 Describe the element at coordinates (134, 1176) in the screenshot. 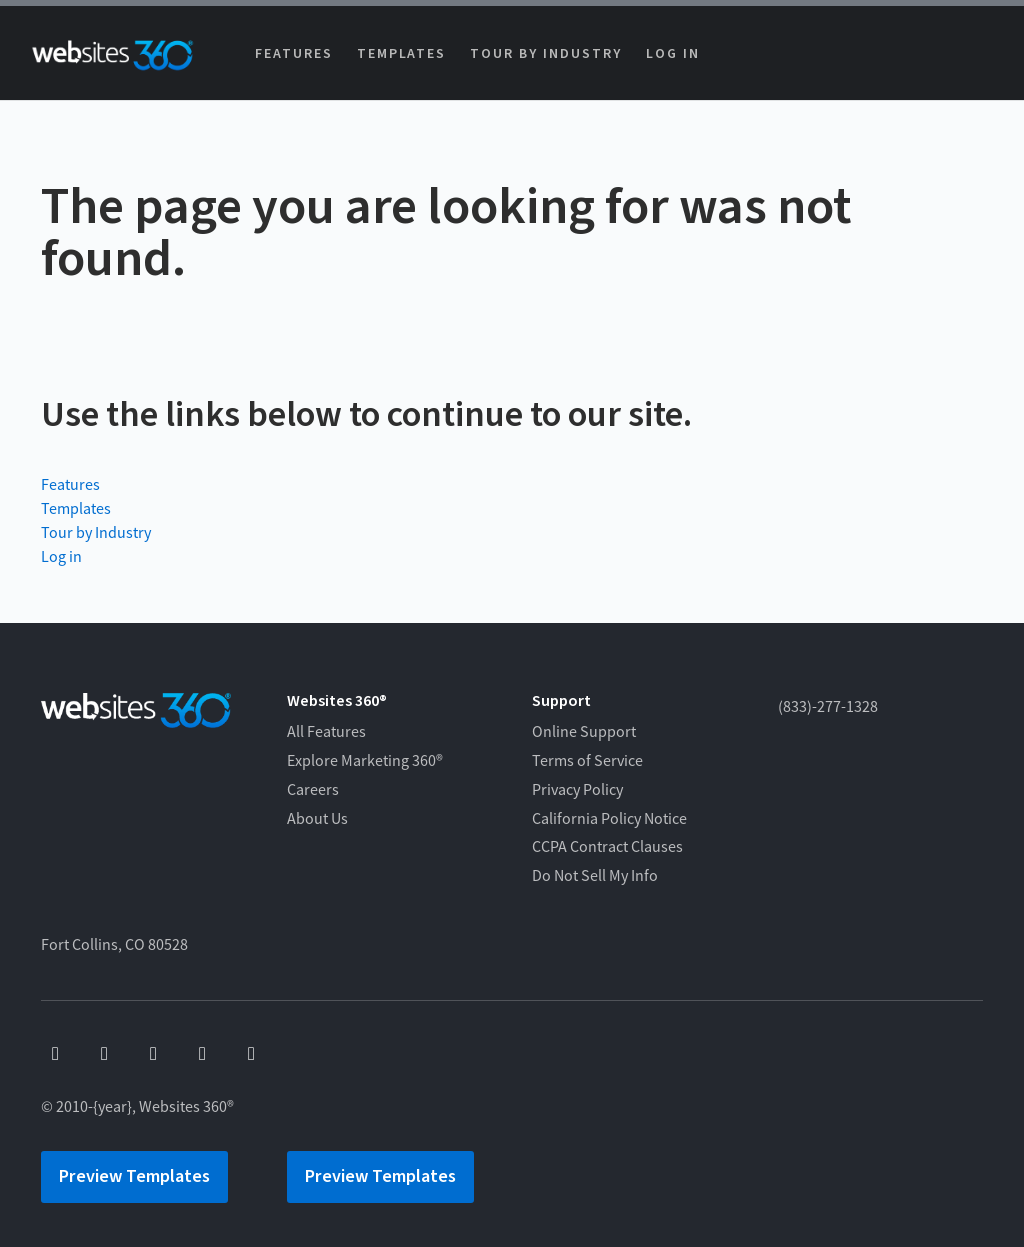

I see `Preview Templates` at that location.